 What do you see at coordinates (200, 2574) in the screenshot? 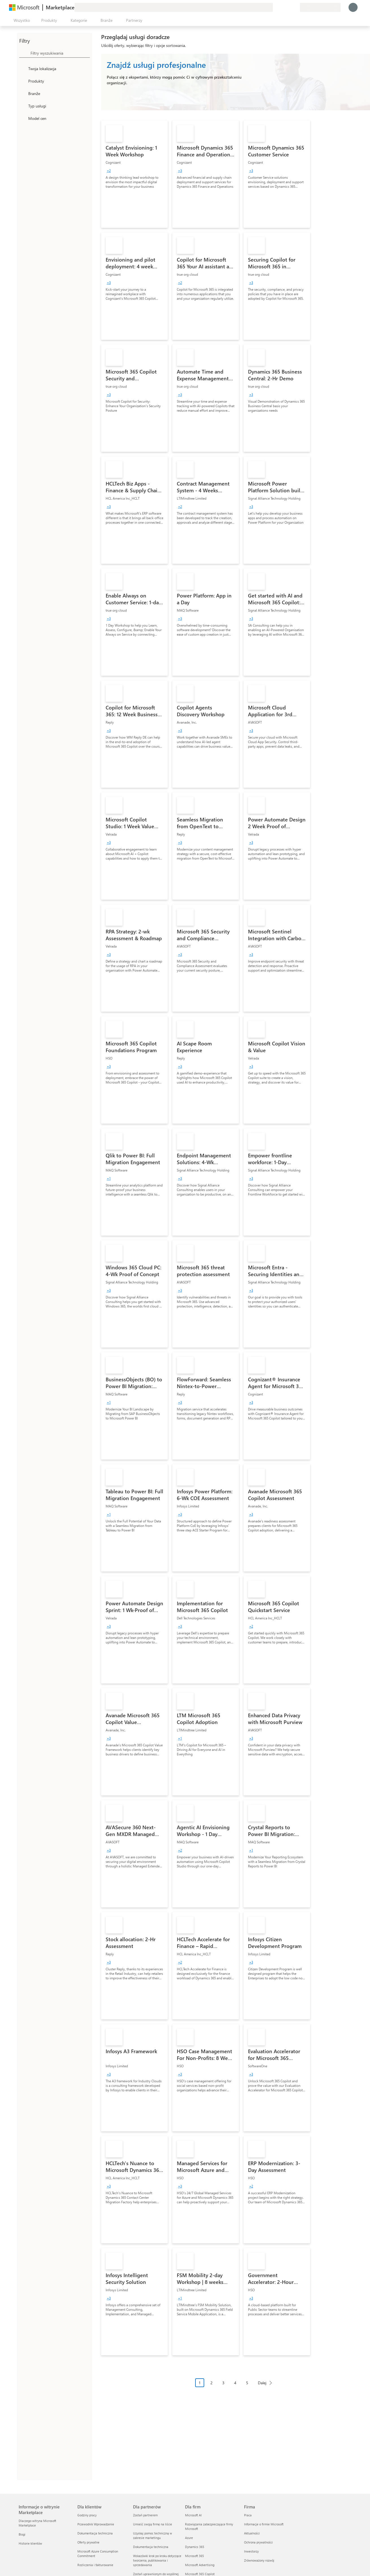
I see `Microsoft 365 Copilot [Microsoft 365 Copilot Dla firm]` at bounding box center [200, 2574].